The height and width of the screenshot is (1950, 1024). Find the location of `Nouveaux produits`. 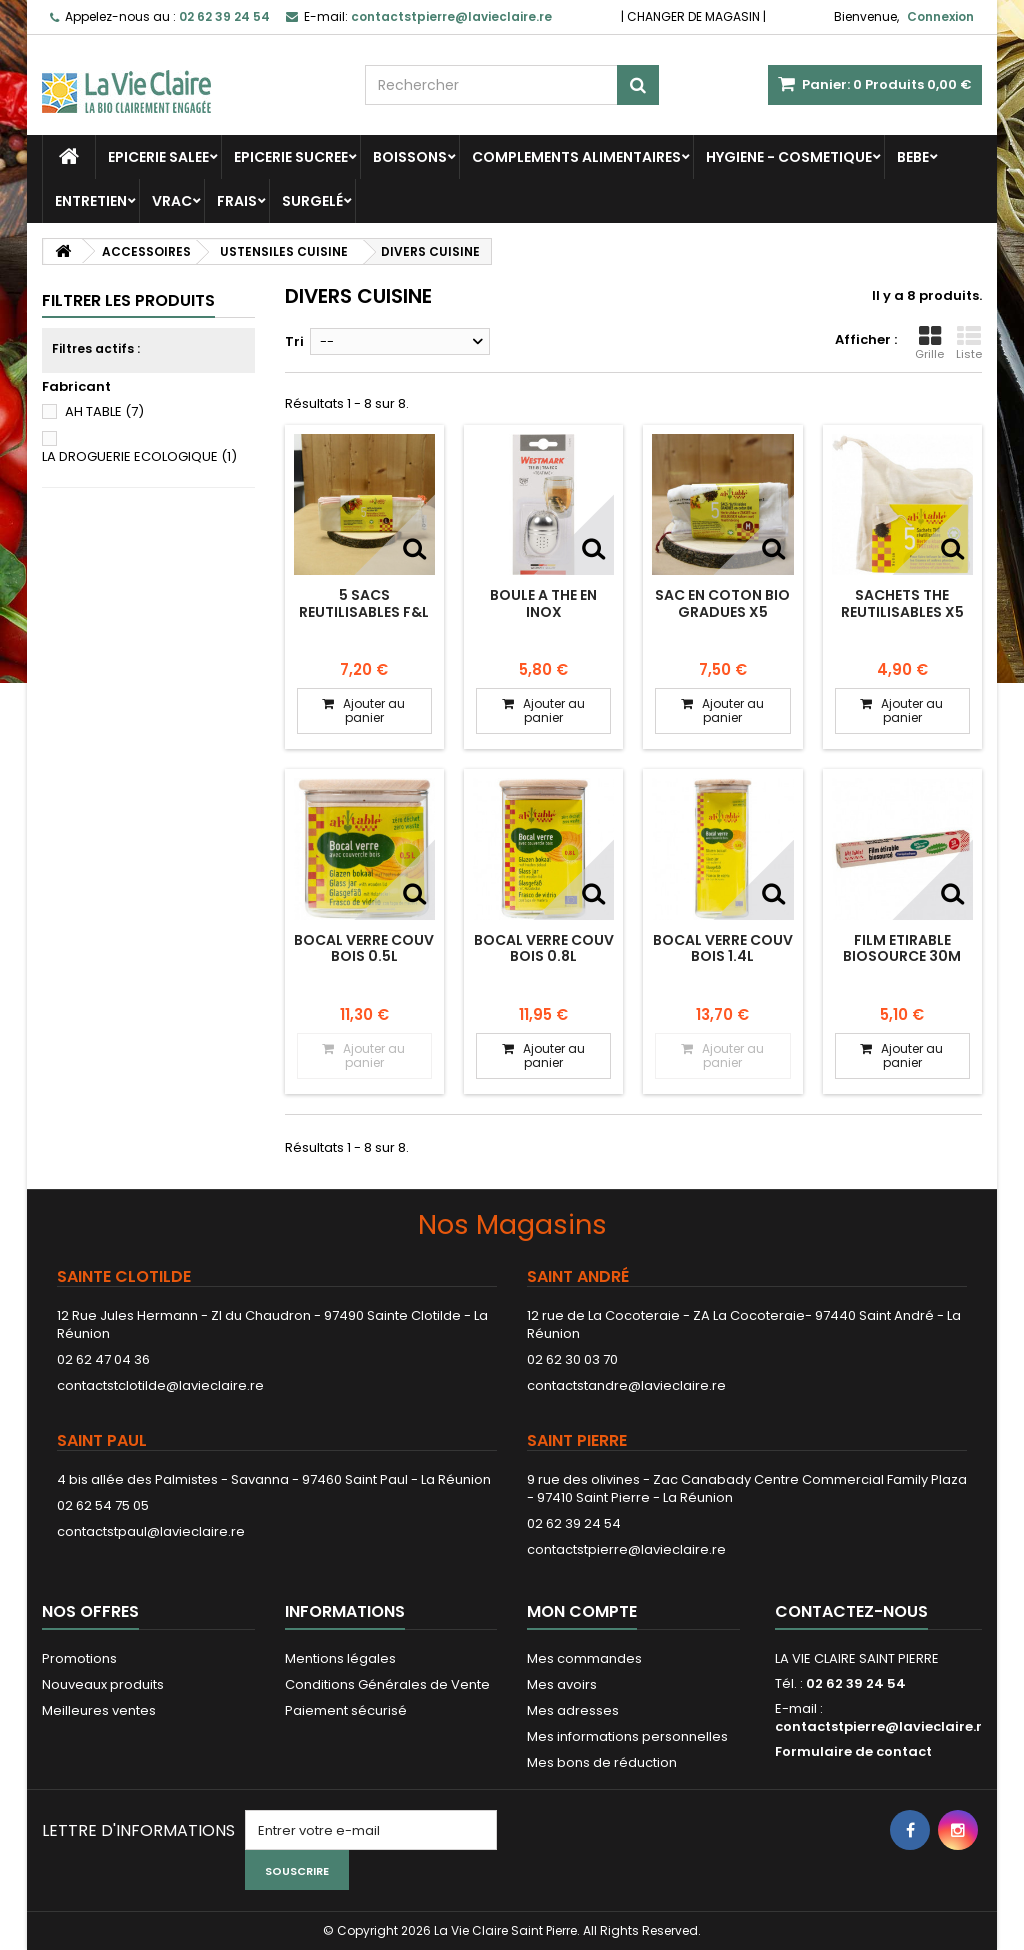

Nouveaux produits is located at coordinates (103, 1684).